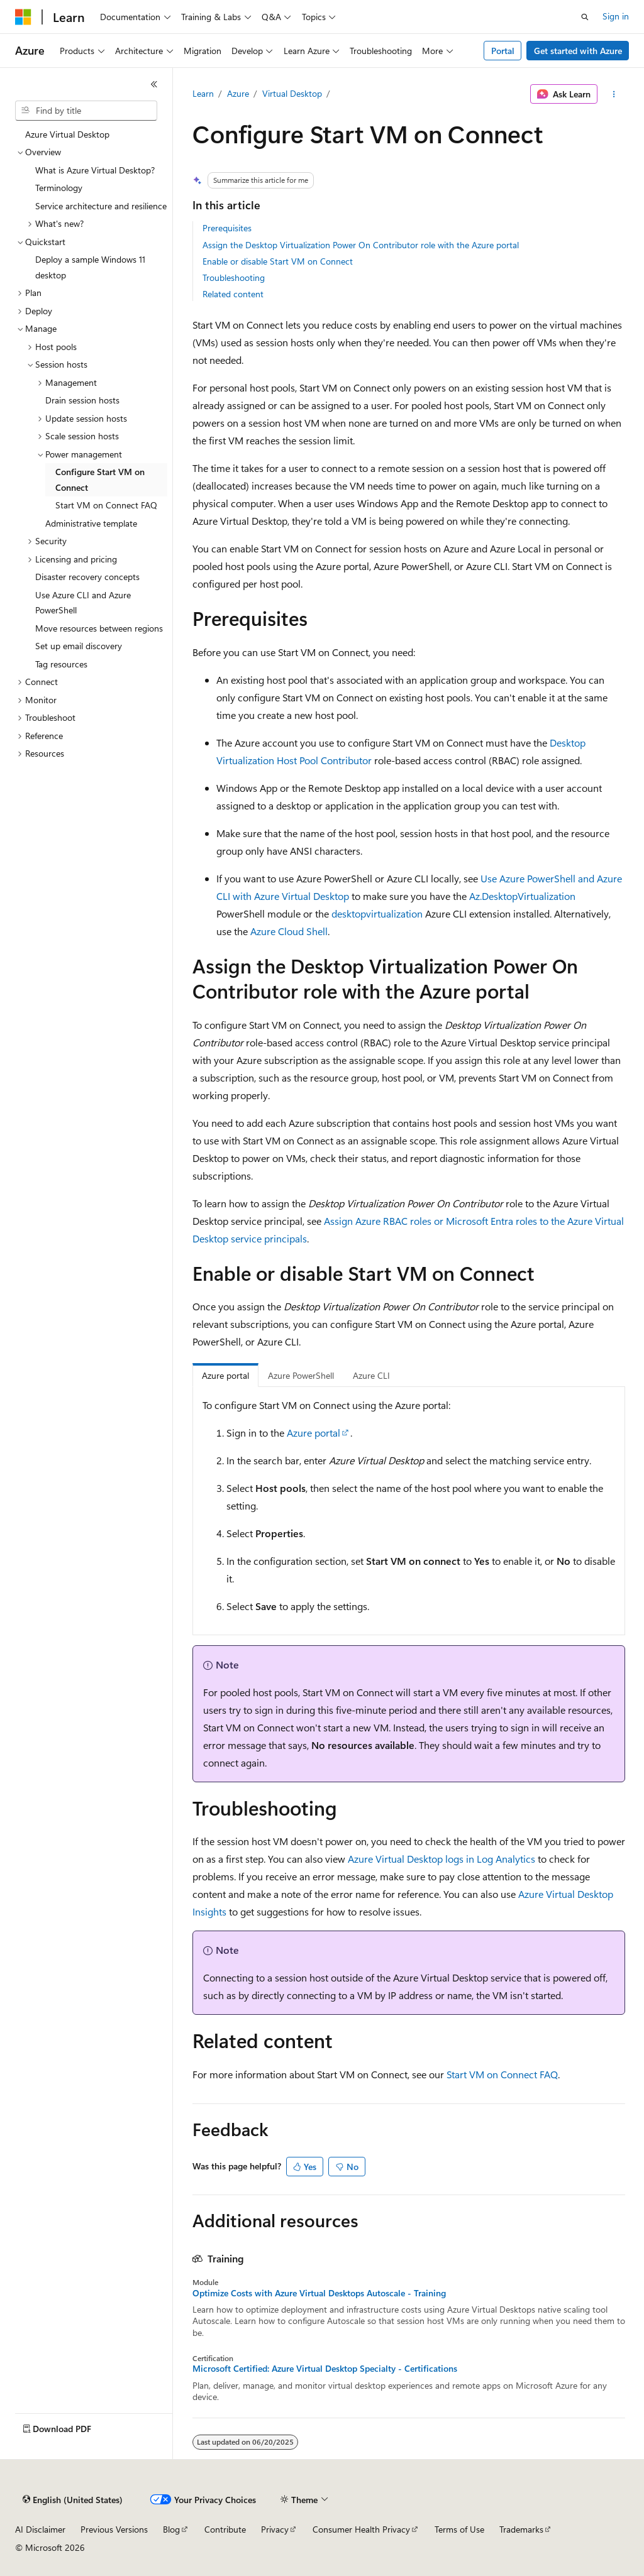  I want to click on Previous Versions, so click(114, 2529).